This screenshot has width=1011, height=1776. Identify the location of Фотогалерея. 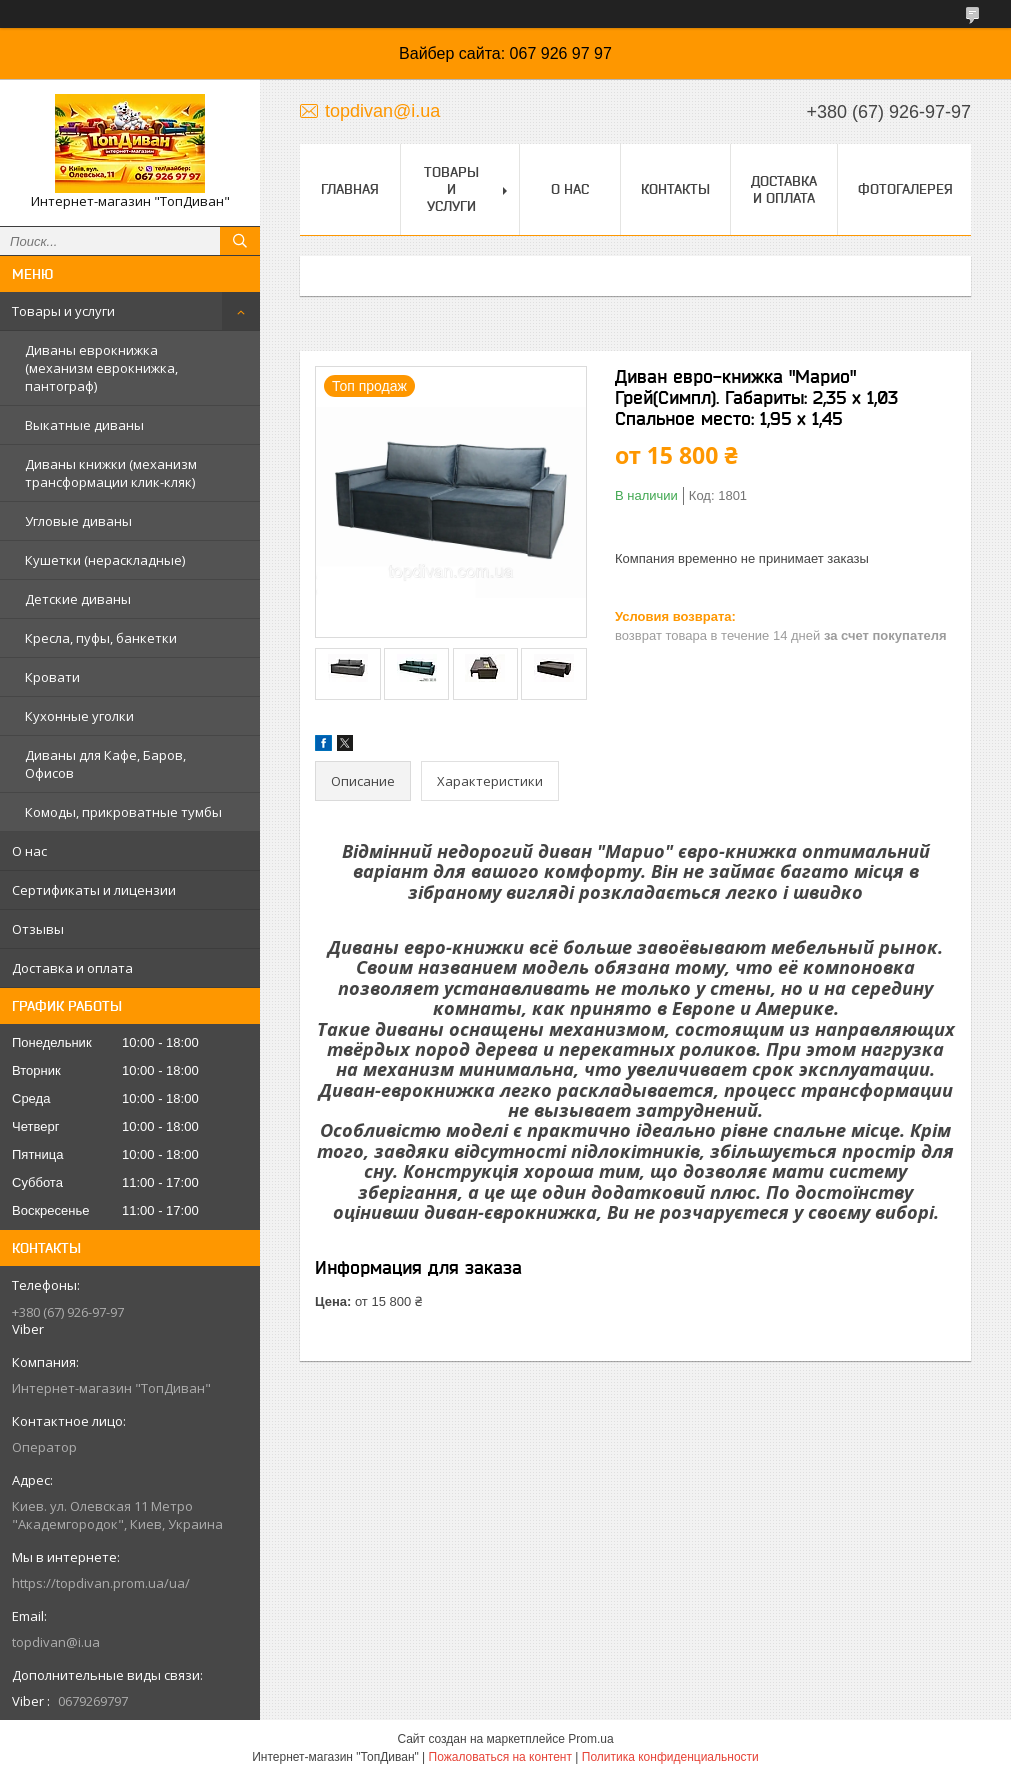
(905, 189).